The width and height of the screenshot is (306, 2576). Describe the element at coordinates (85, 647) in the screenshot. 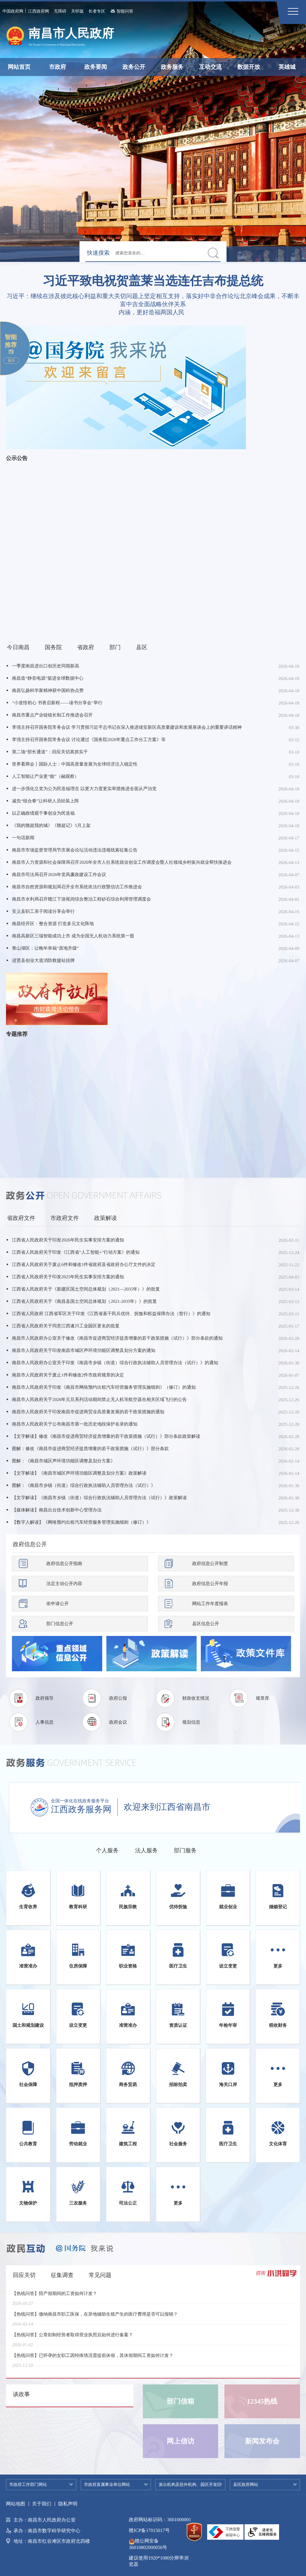

I see `省政府` at that location.